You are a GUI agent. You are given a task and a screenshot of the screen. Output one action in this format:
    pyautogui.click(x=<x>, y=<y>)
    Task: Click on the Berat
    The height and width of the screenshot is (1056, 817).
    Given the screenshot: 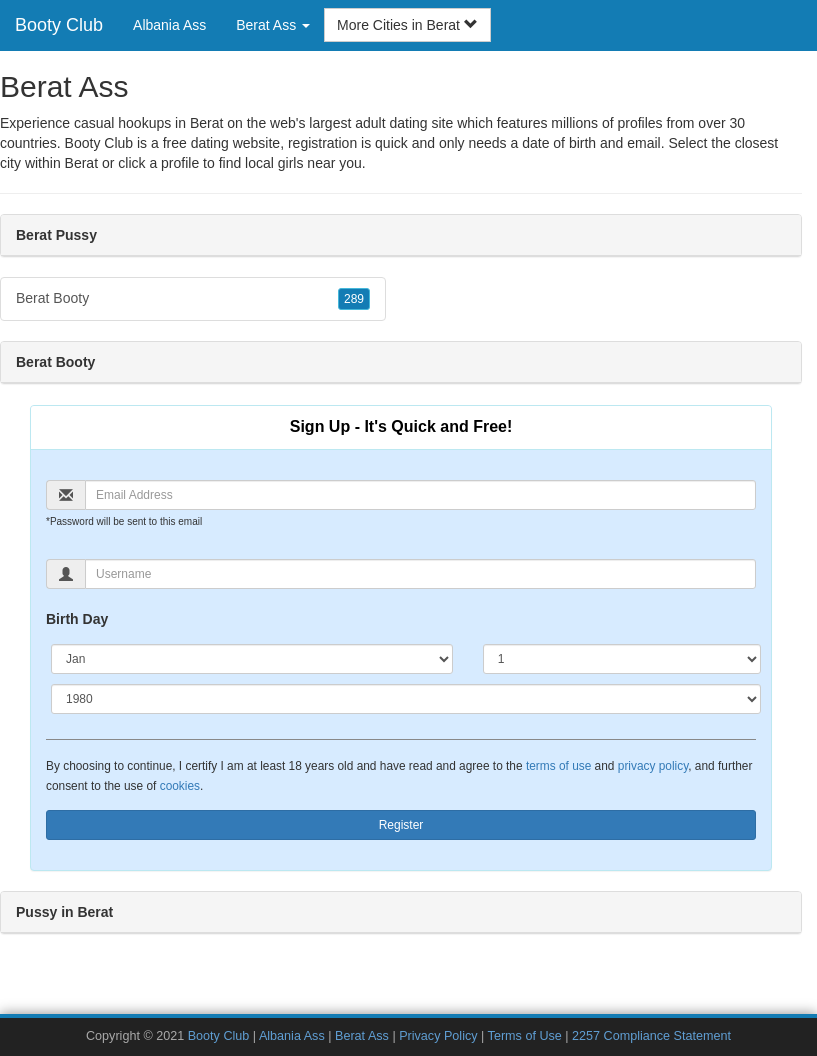 What is the action you would take?
    pyautogui.click(x=81, y=163)
    